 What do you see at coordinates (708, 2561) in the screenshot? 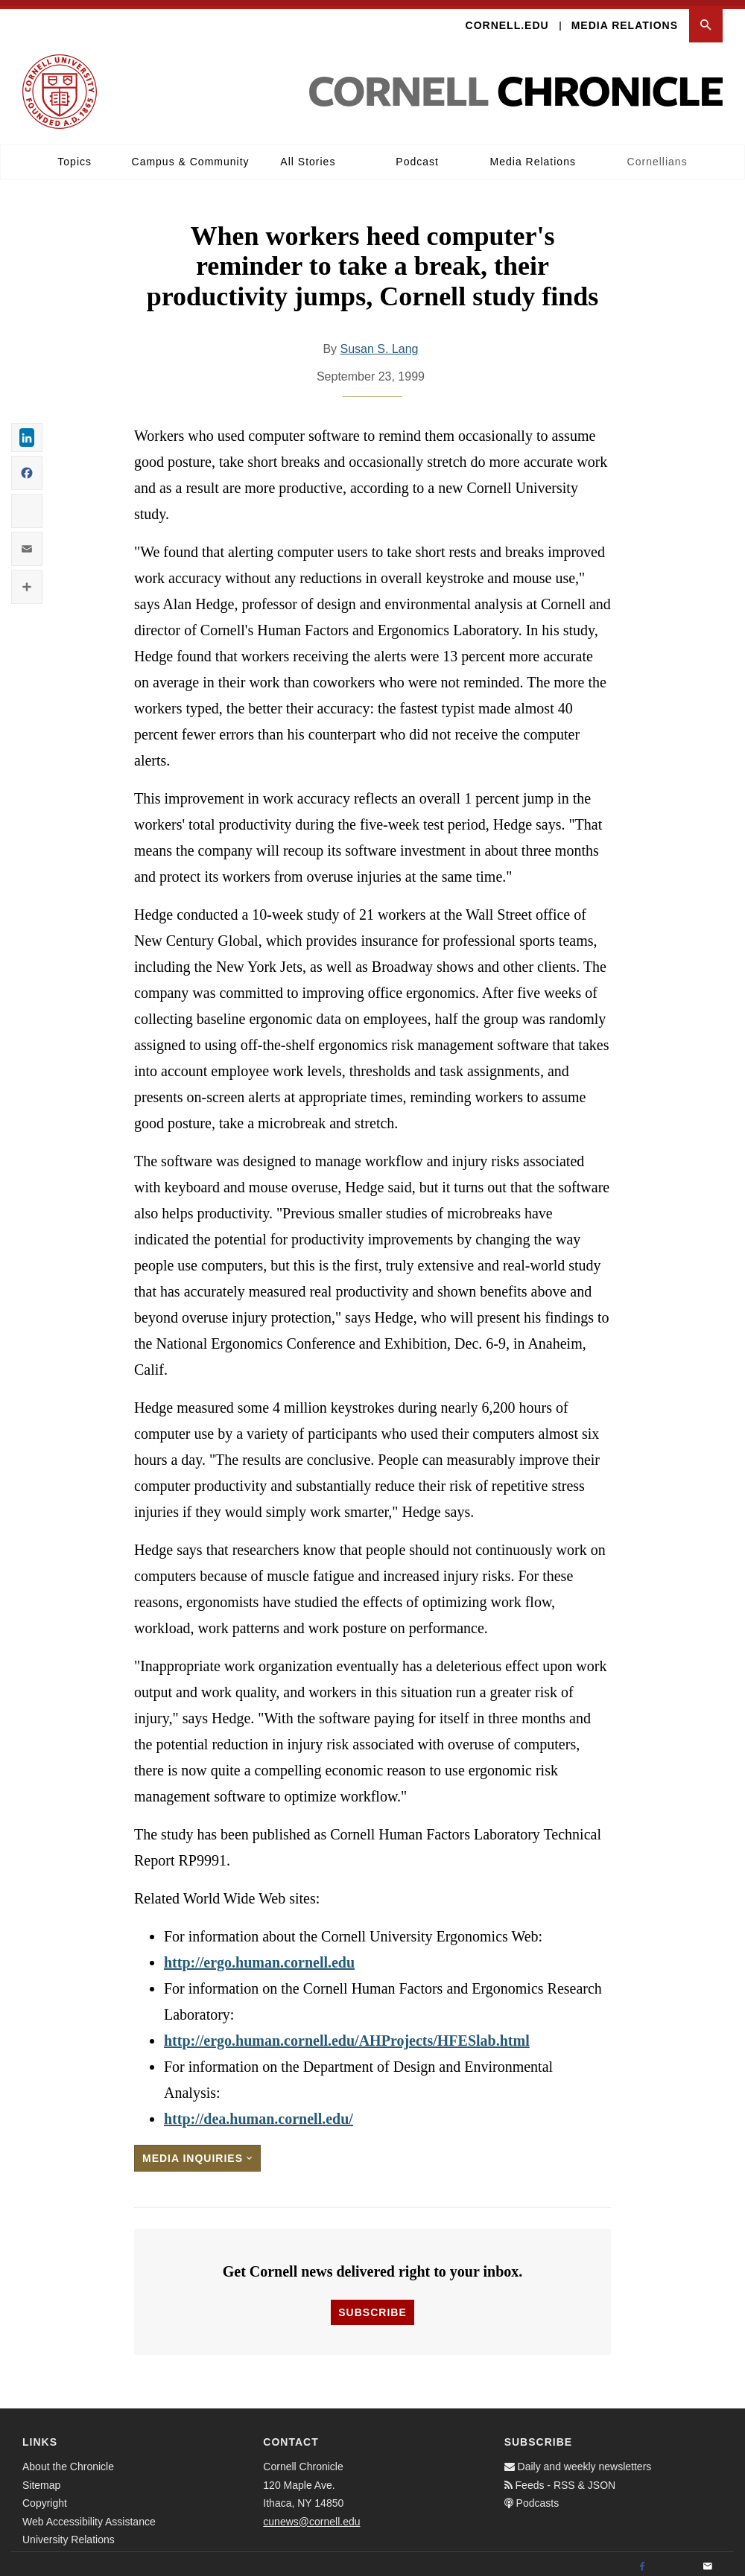
I see `[Email]` at bounding box center [708, 2561].